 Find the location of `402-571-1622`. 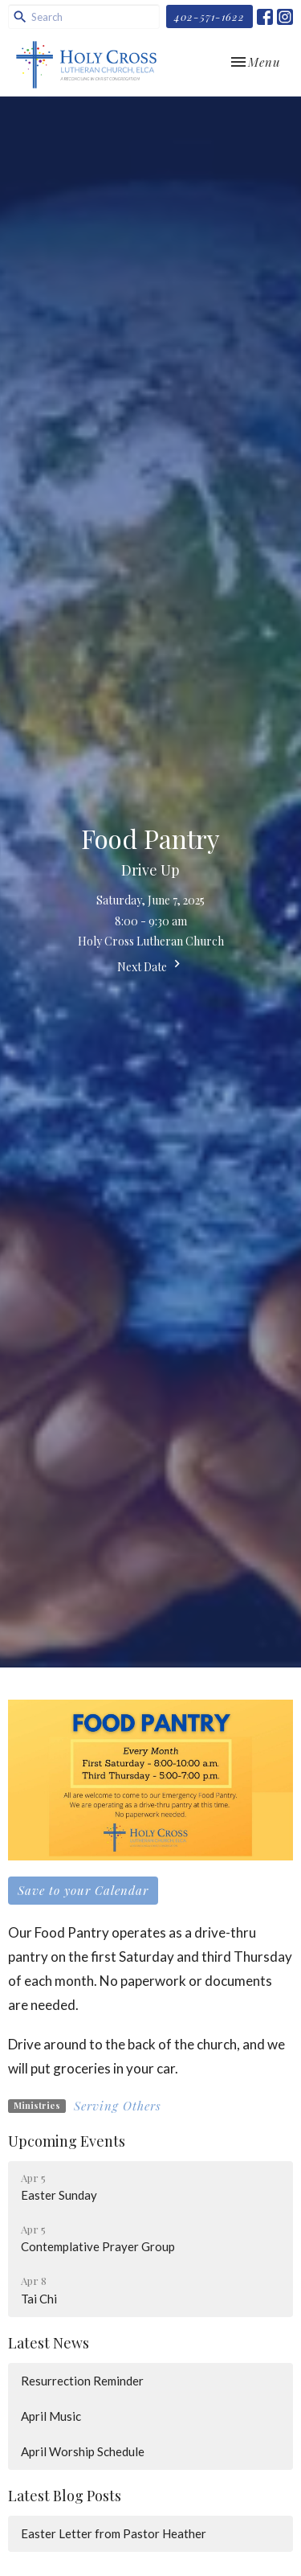

402-571-1622 is located at coordinates (209, 16).